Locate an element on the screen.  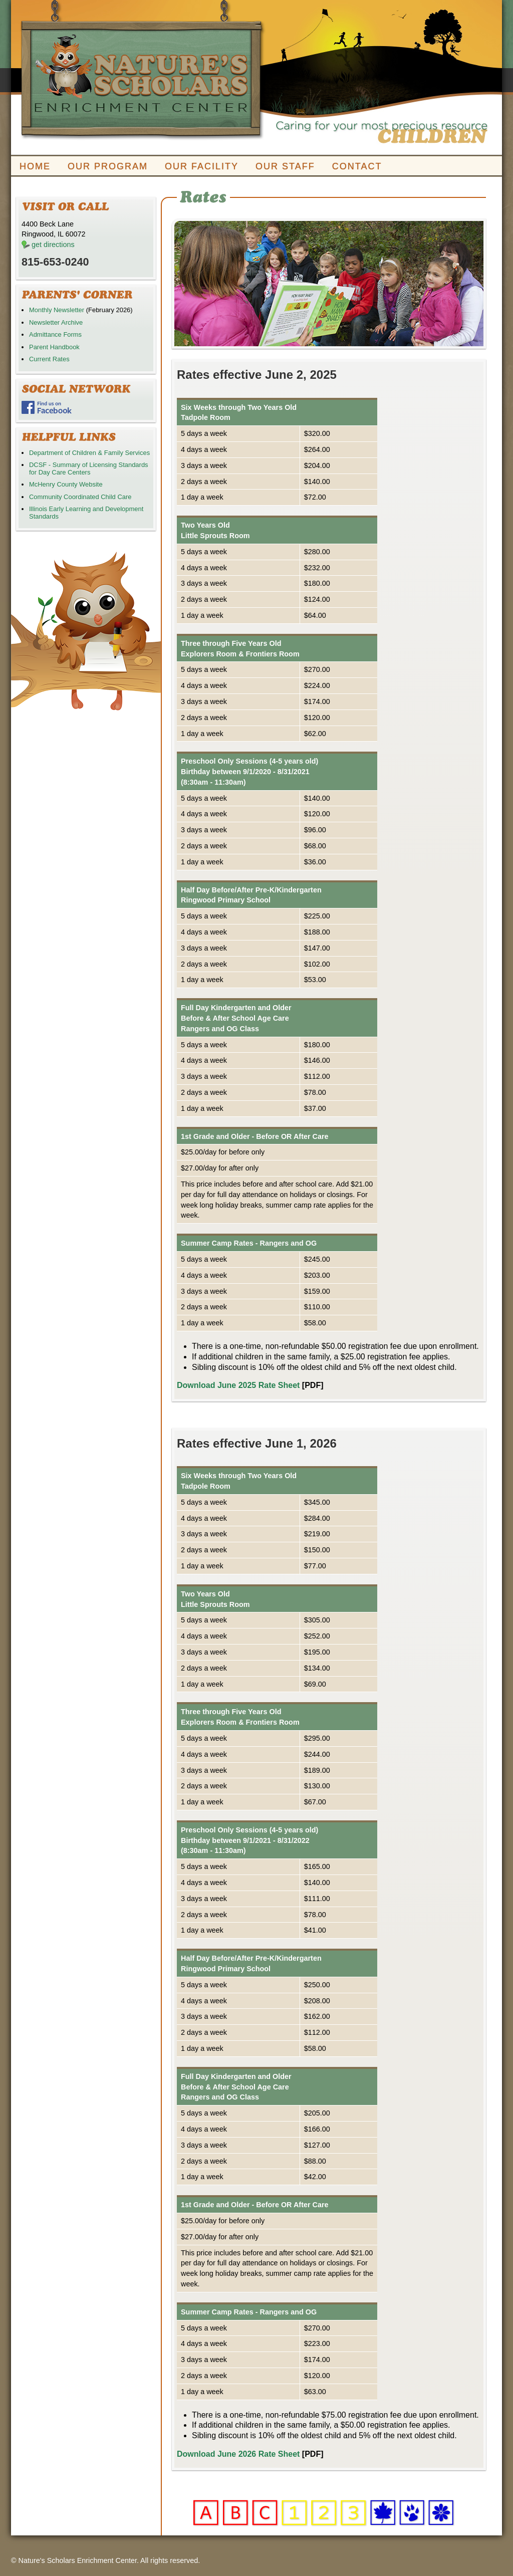
Admittance Forms is located at coordinates (55, 334).